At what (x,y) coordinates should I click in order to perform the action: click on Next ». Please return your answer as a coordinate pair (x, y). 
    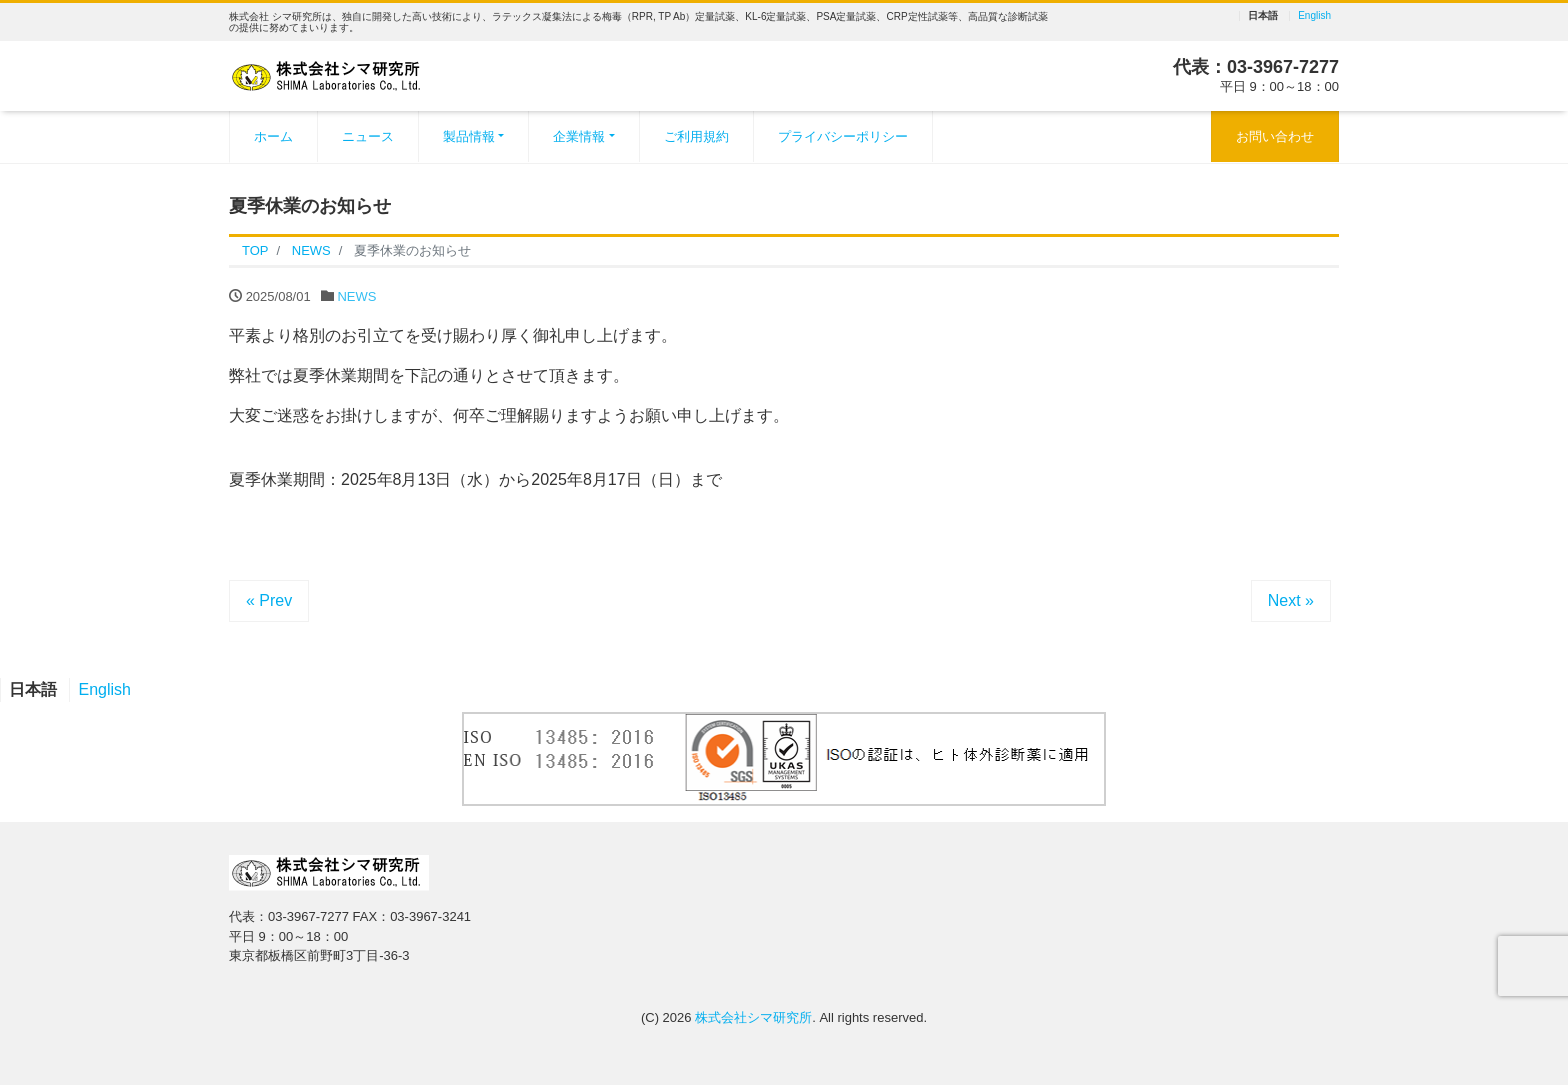
    Looking at the image, I should click on (1291, 600).